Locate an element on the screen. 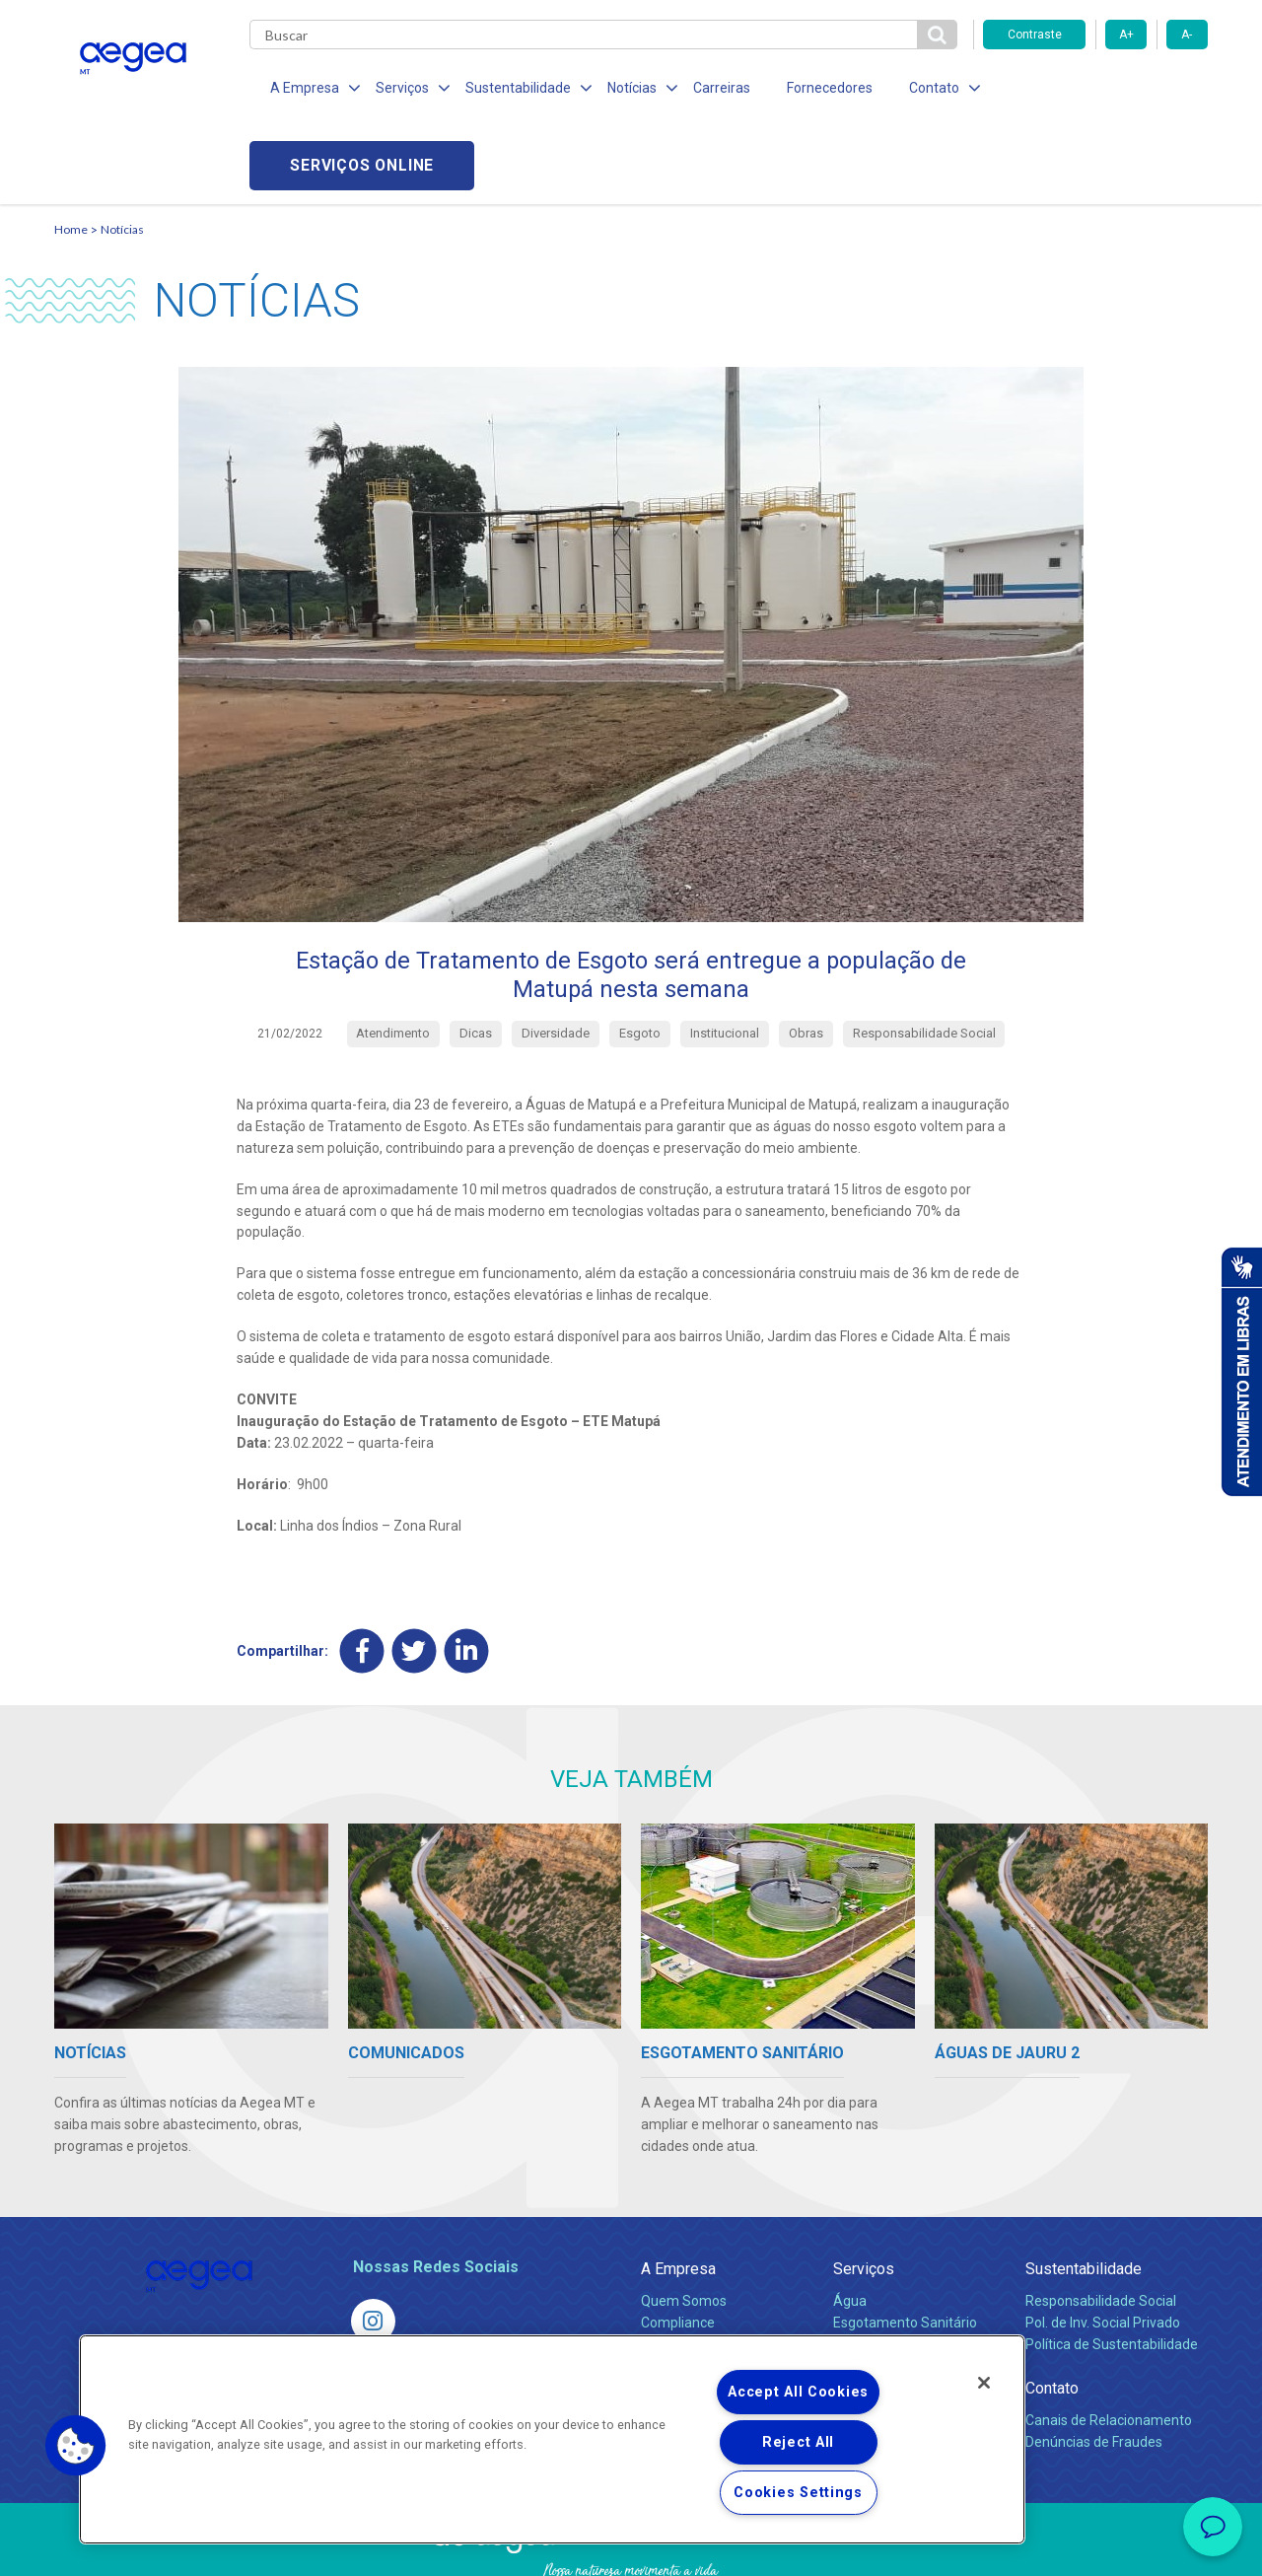  Política de Privacidade e Proteção de Dados is located at coordinates (631, 2546).